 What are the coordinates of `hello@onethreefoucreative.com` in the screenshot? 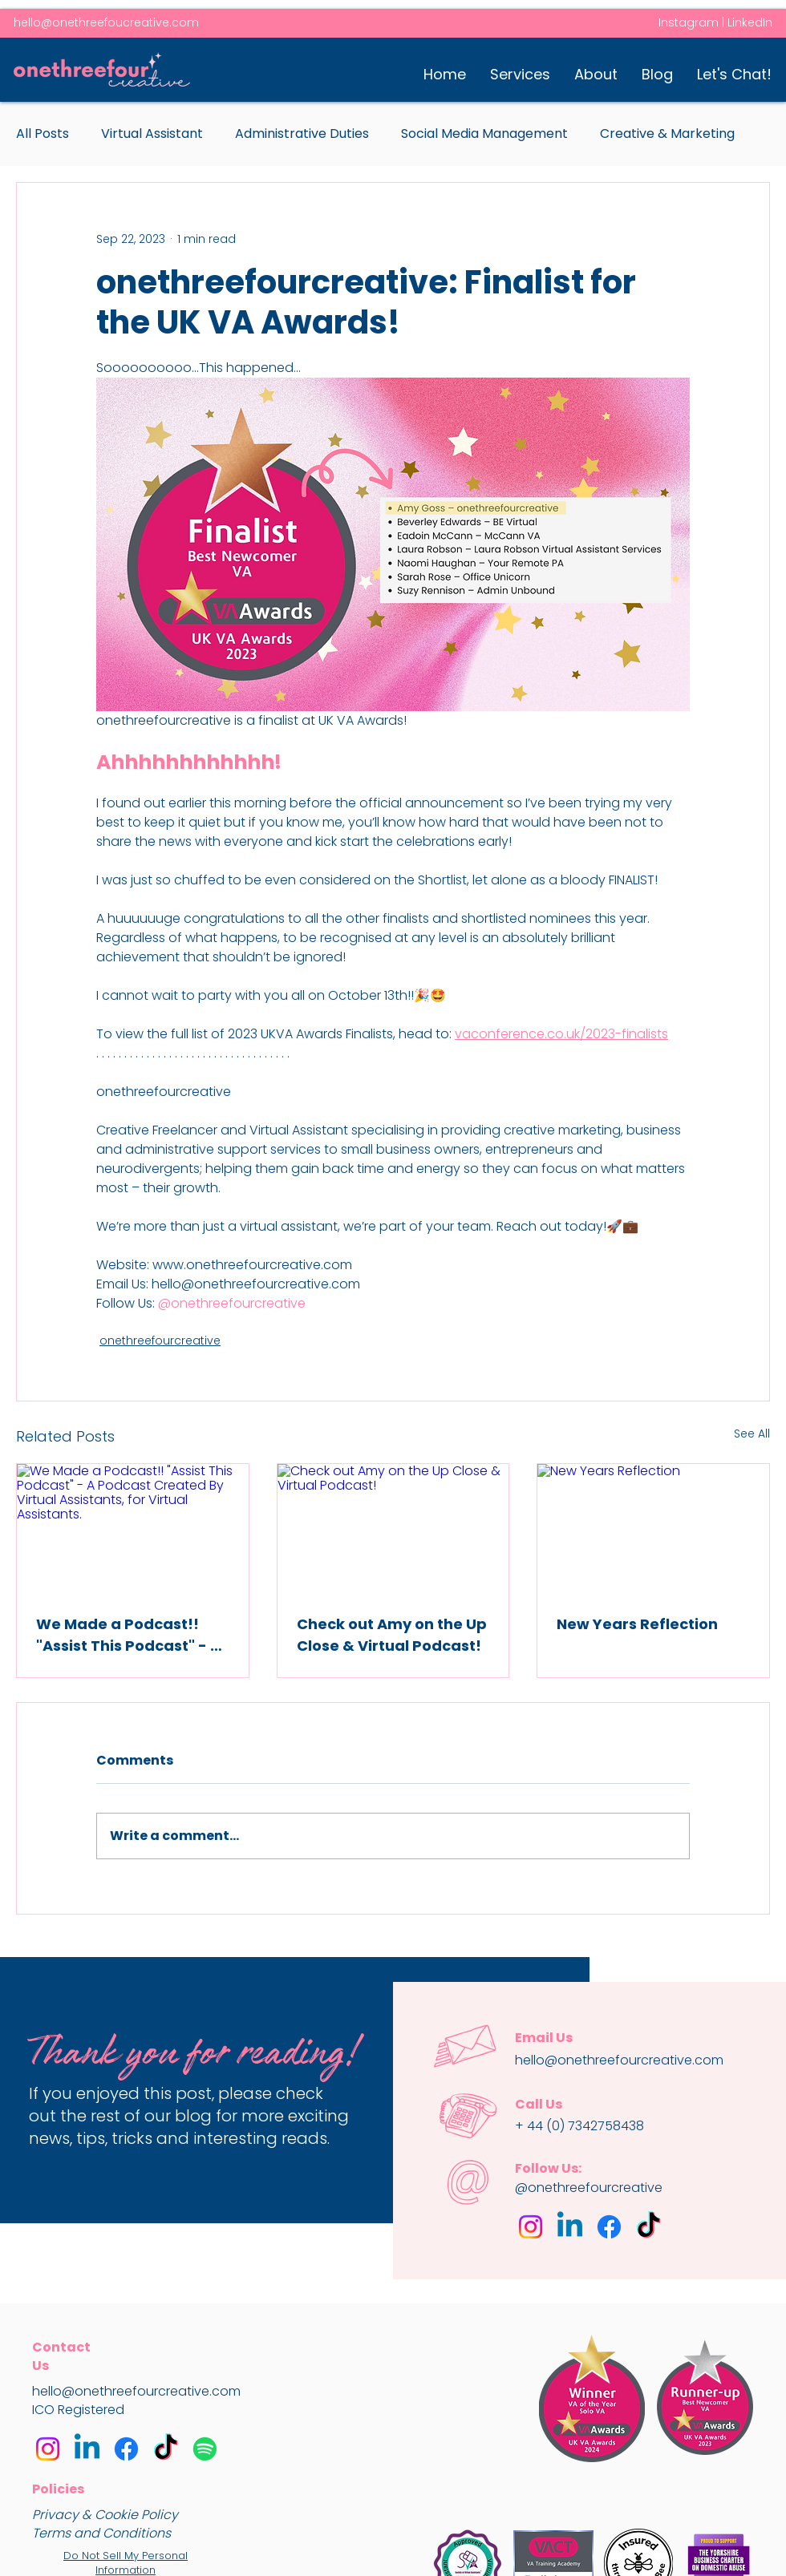 It's located at (106, 22).